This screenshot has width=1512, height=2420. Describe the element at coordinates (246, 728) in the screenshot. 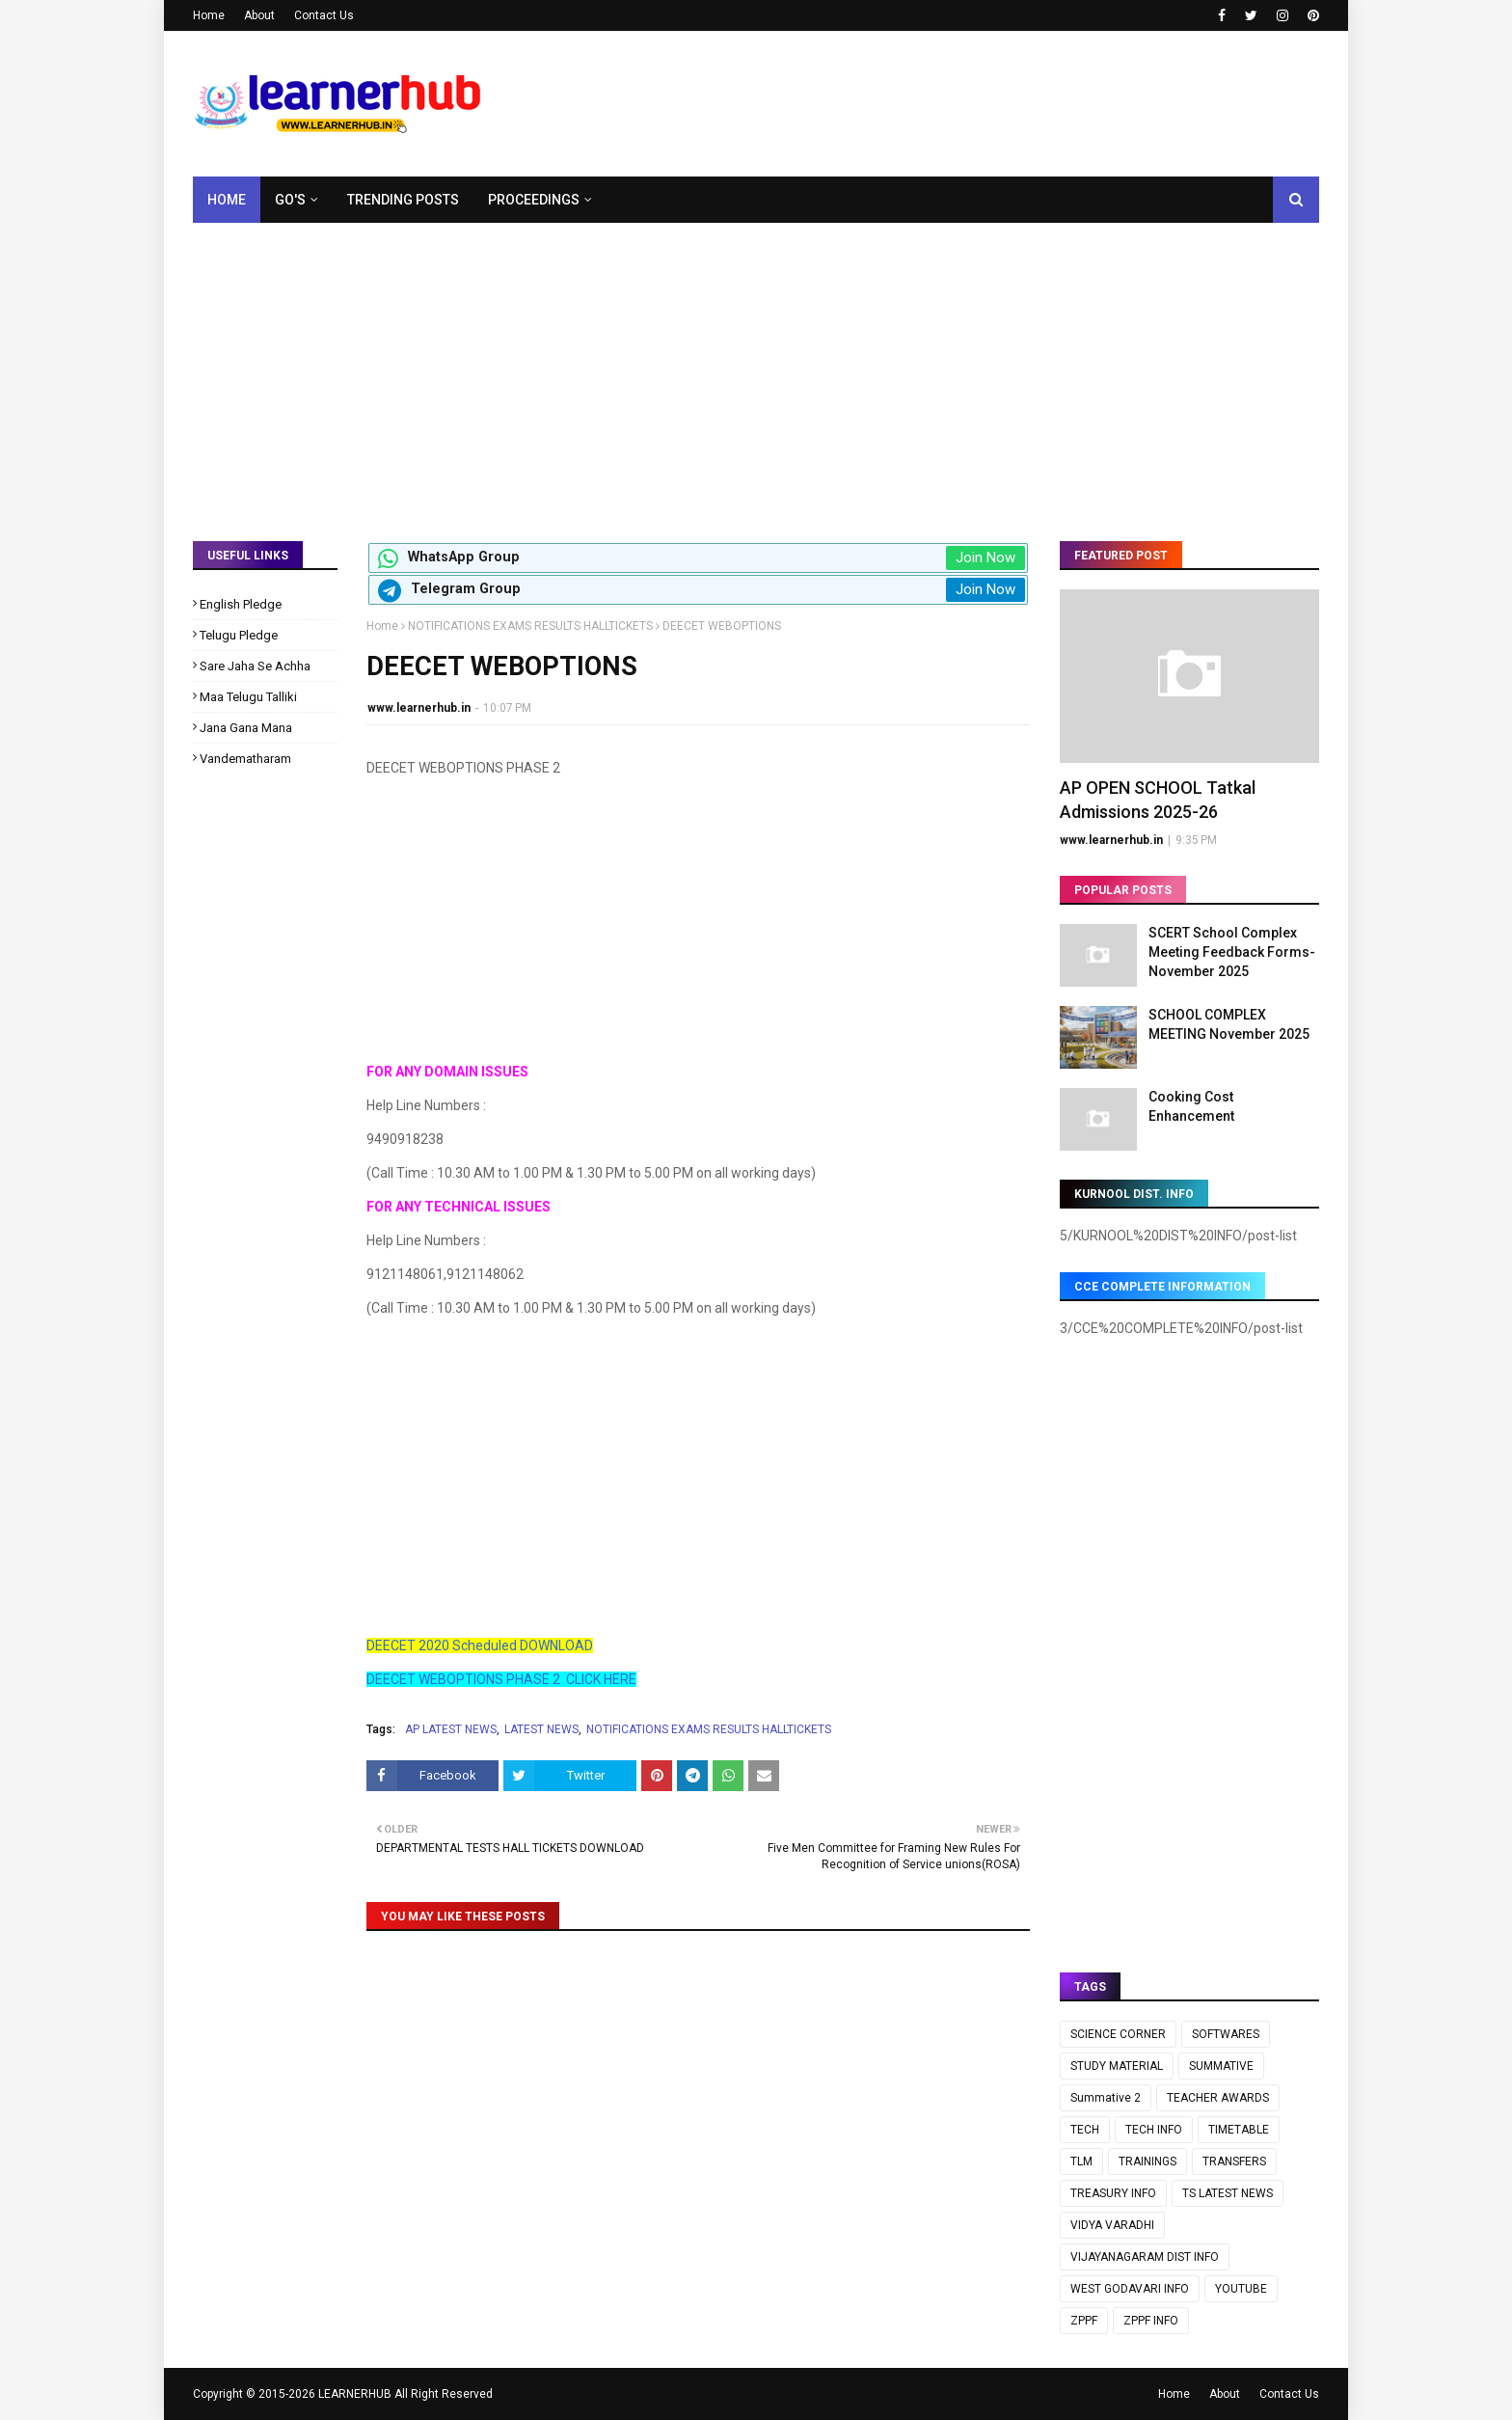

I see `Jana Gana Mana` at that location.